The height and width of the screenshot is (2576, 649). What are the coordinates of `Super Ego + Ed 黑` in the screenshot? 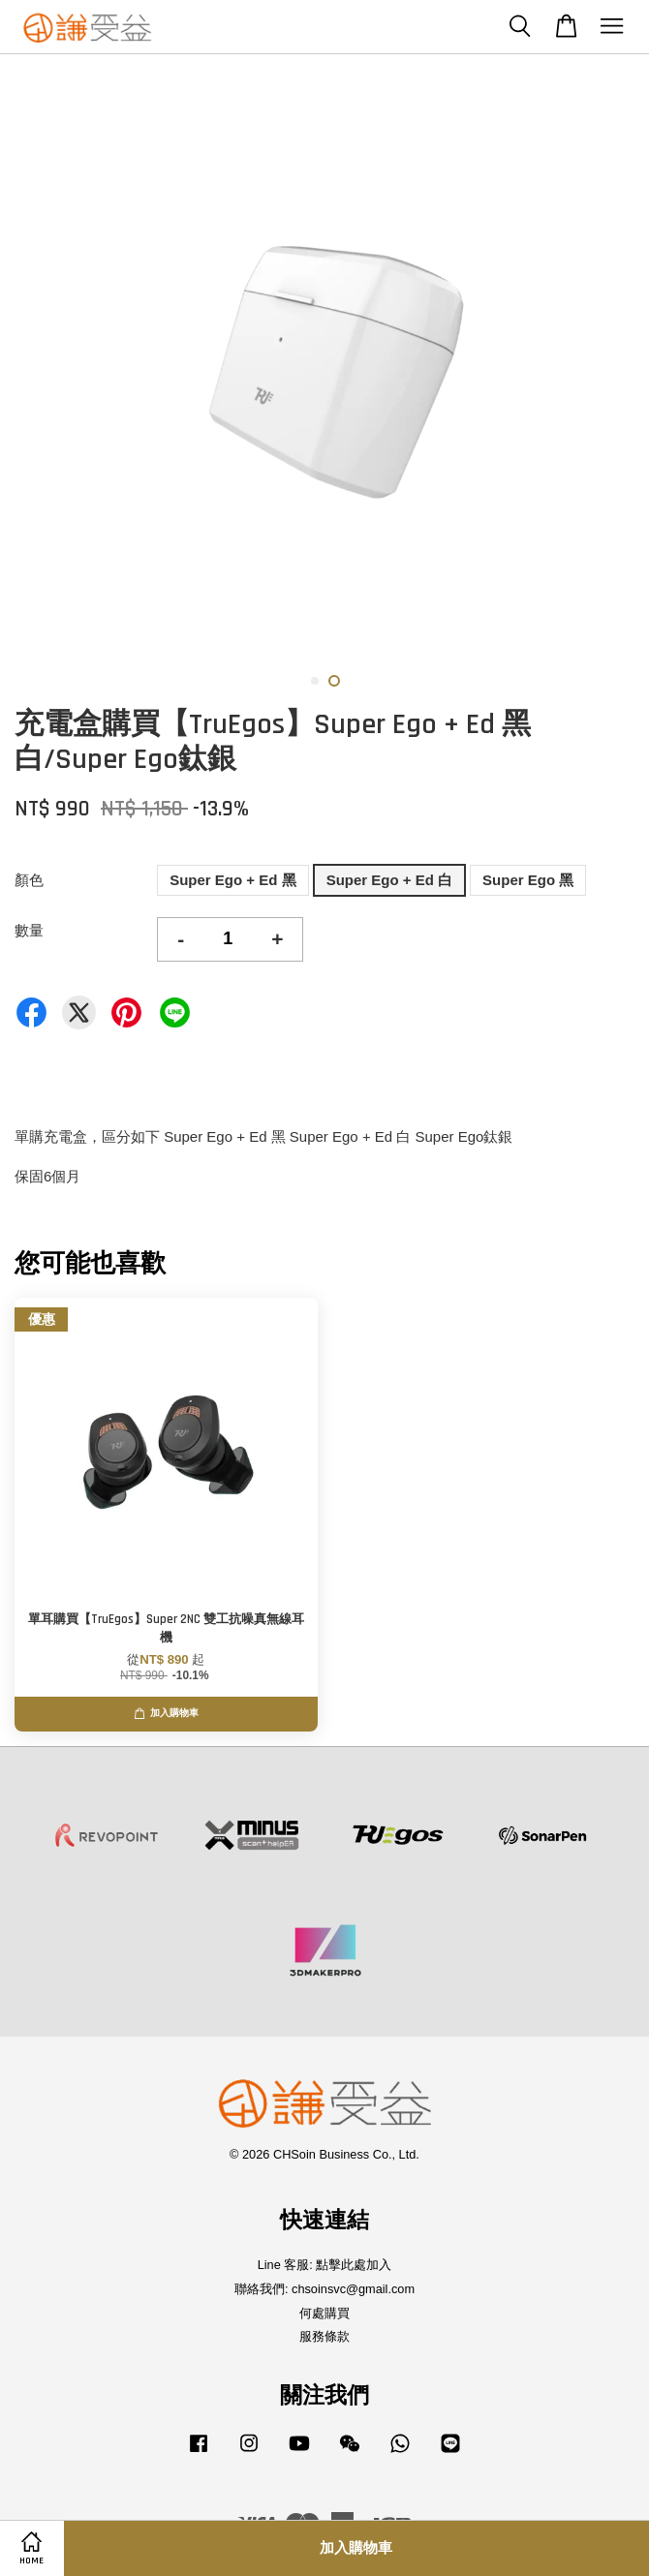 It's located at (232, 880).